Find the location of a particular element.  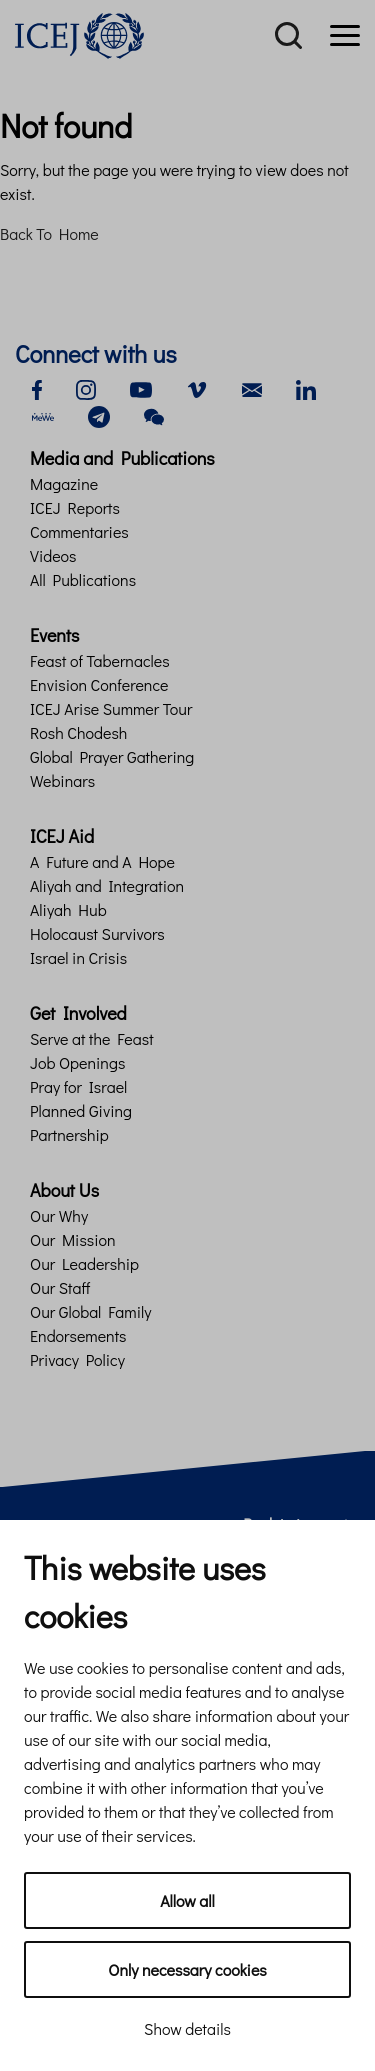

Allow all is located at coordinates (187, 1900).